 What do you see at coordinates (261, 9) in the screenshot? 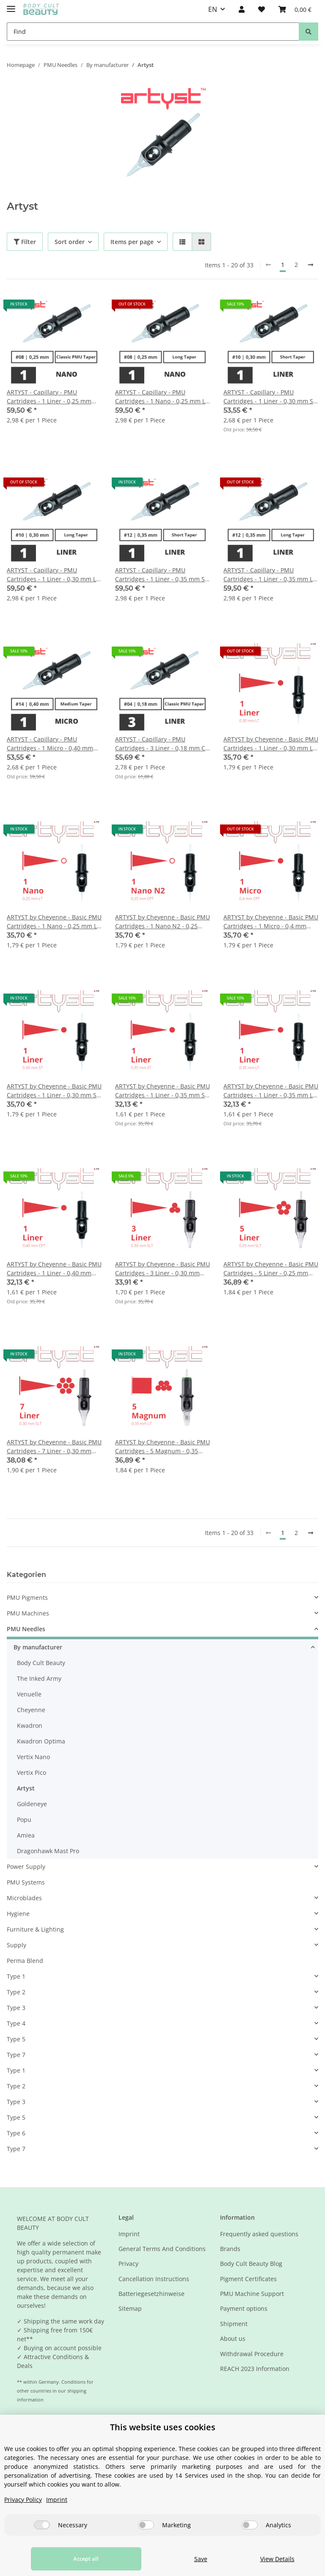
I see `[Wish list]` at bounding box center [261, 9].